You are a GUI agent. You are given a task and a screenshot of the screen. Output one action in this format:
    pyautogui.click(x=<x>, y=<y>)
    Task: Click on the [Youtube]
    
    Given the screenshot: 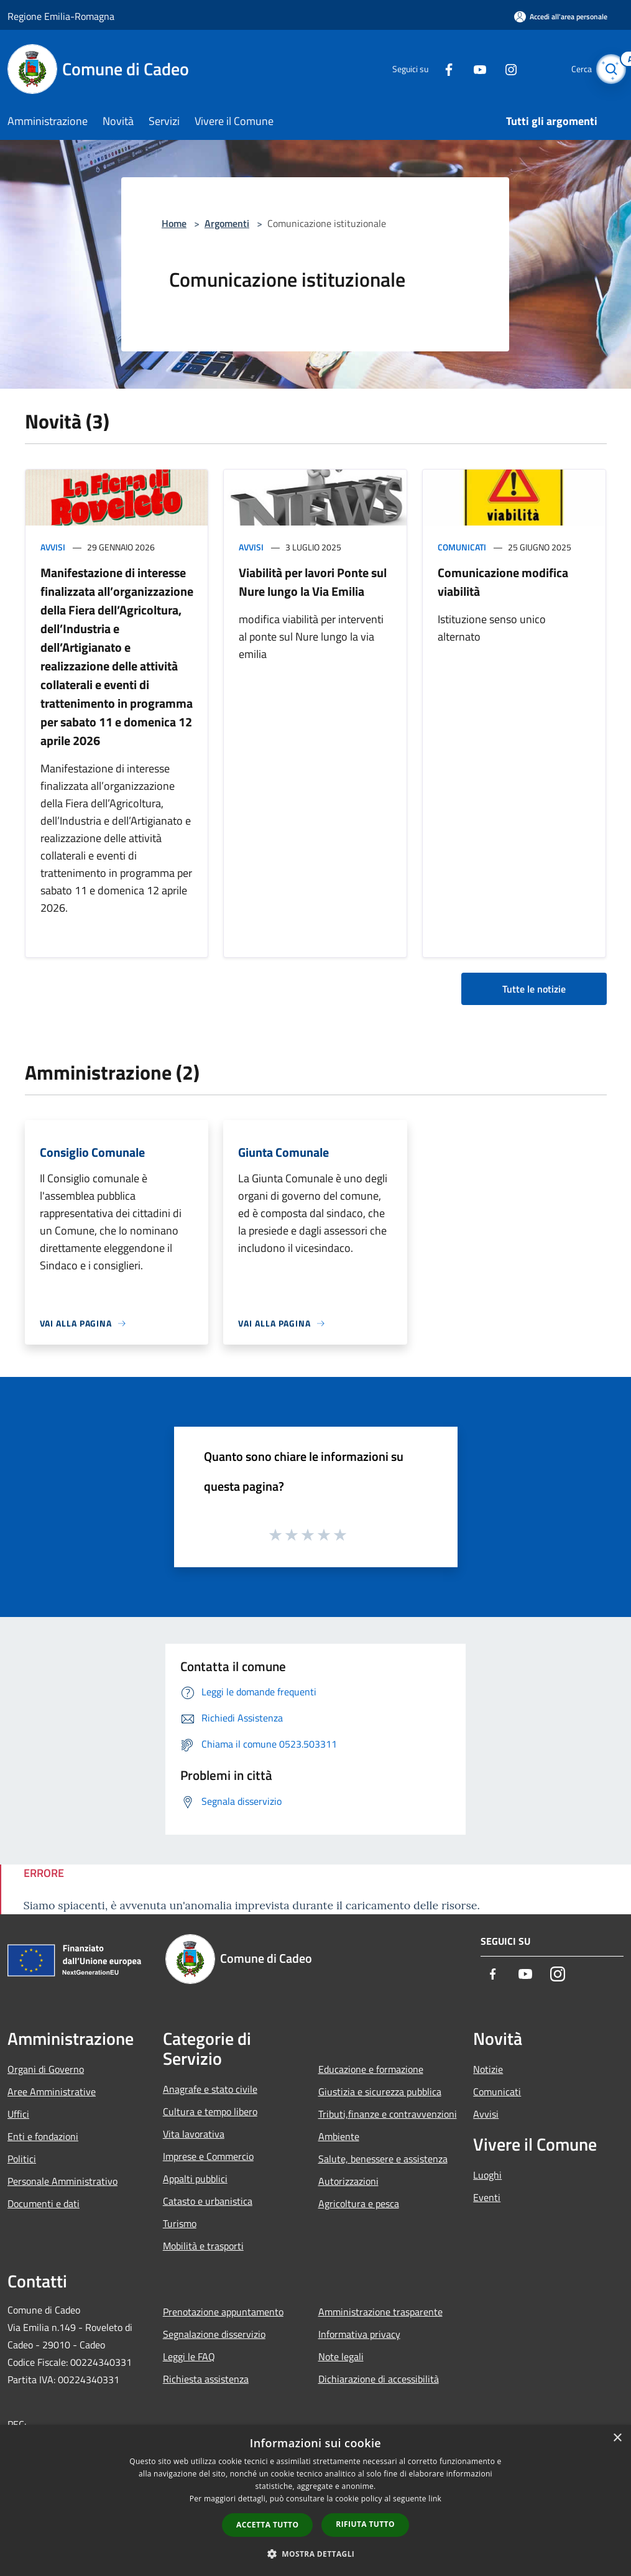 What is the action you would take?
    pyautogui.click(x=466, y=68)
    